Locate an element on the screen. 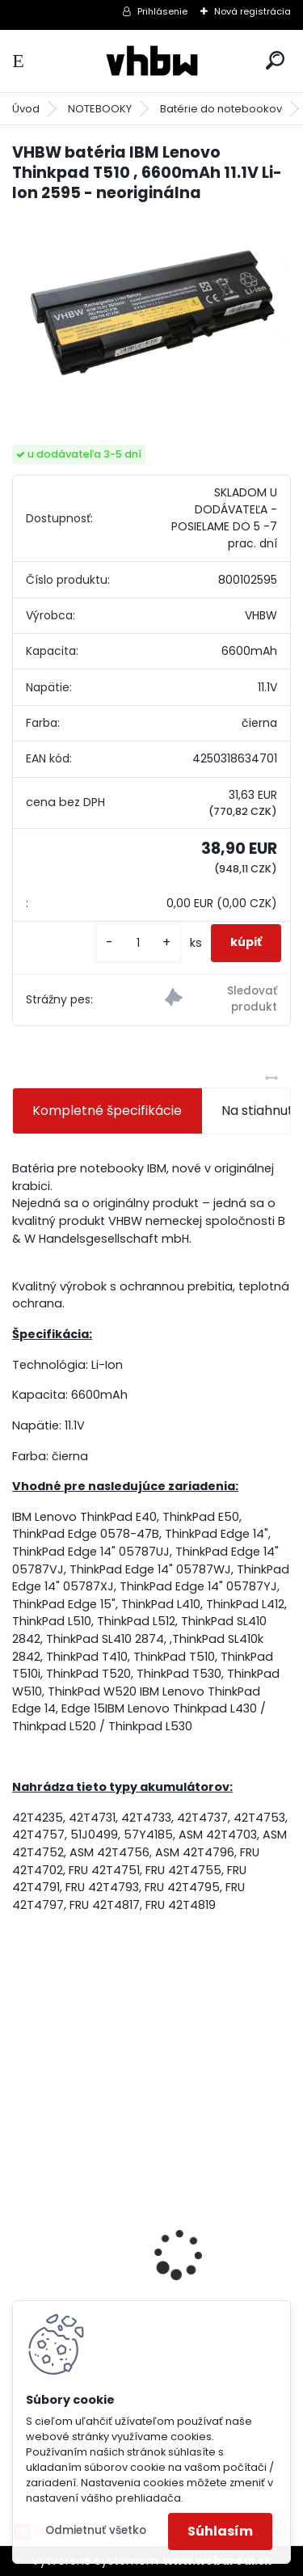 This screenshot has height=2576, width=303. [presentation] is located at coordinates (21, 2226).